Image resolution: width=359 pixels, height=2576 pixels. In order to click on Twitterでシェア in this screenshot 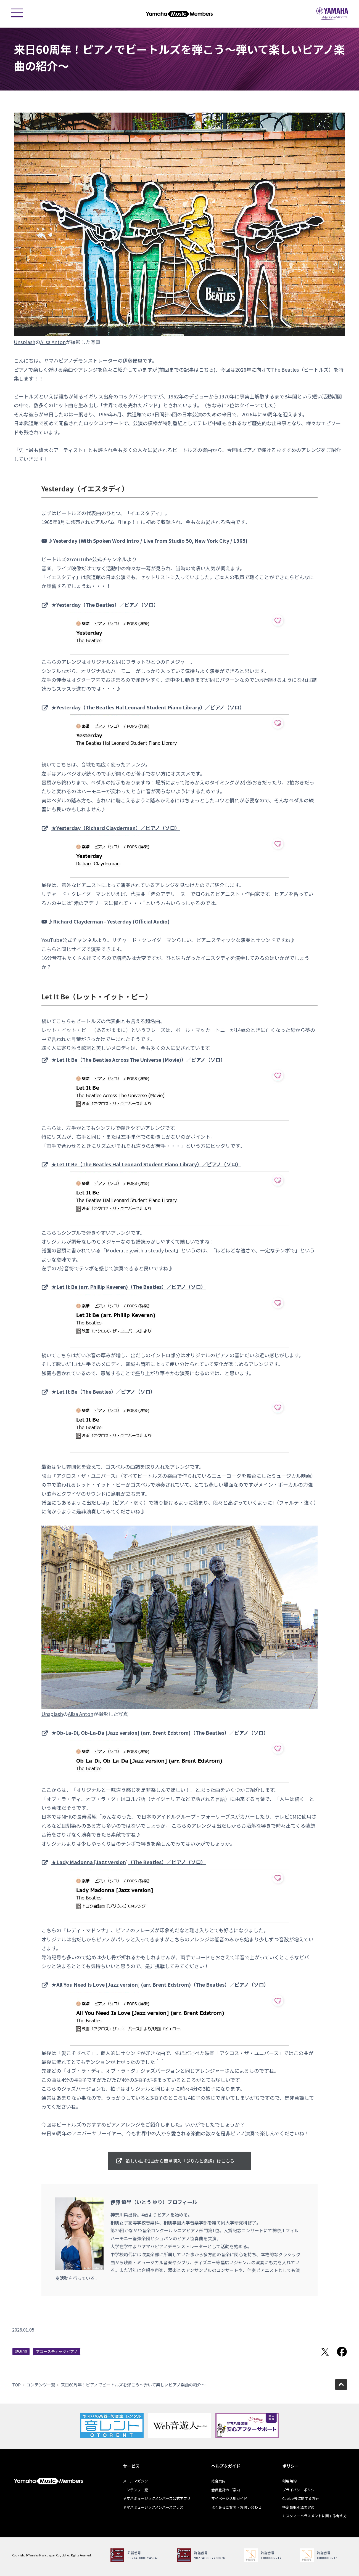, I will do `click(325, 2352)`.